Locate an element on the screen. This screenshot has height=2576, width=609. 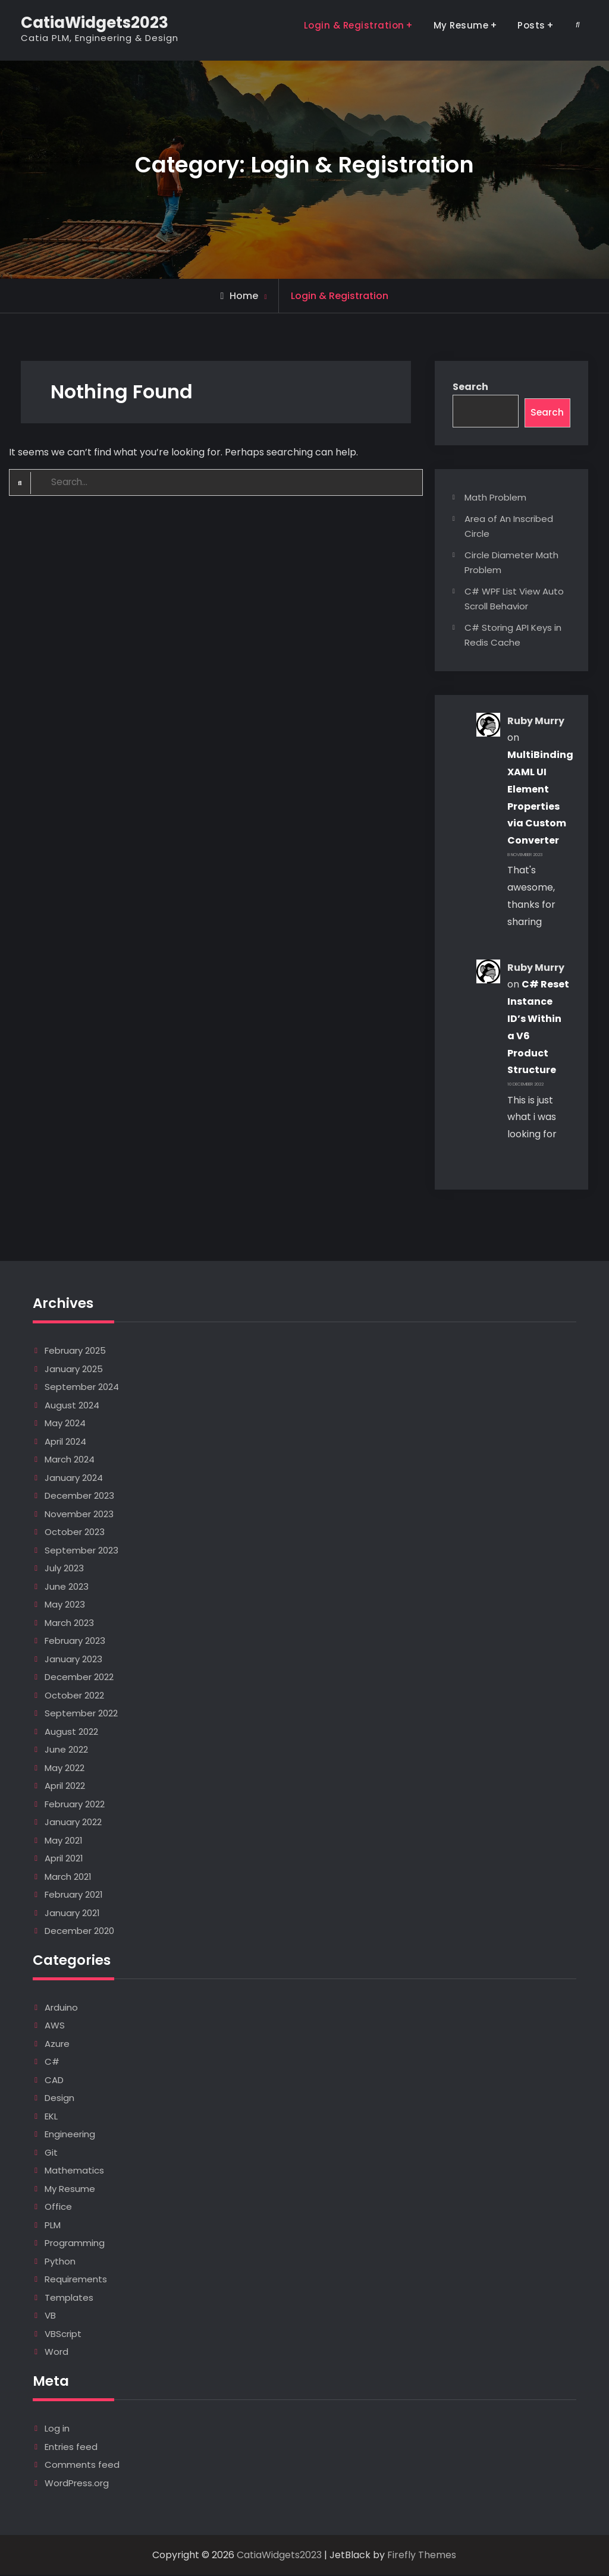
October 2023 is located at coordinates (75, 1533).